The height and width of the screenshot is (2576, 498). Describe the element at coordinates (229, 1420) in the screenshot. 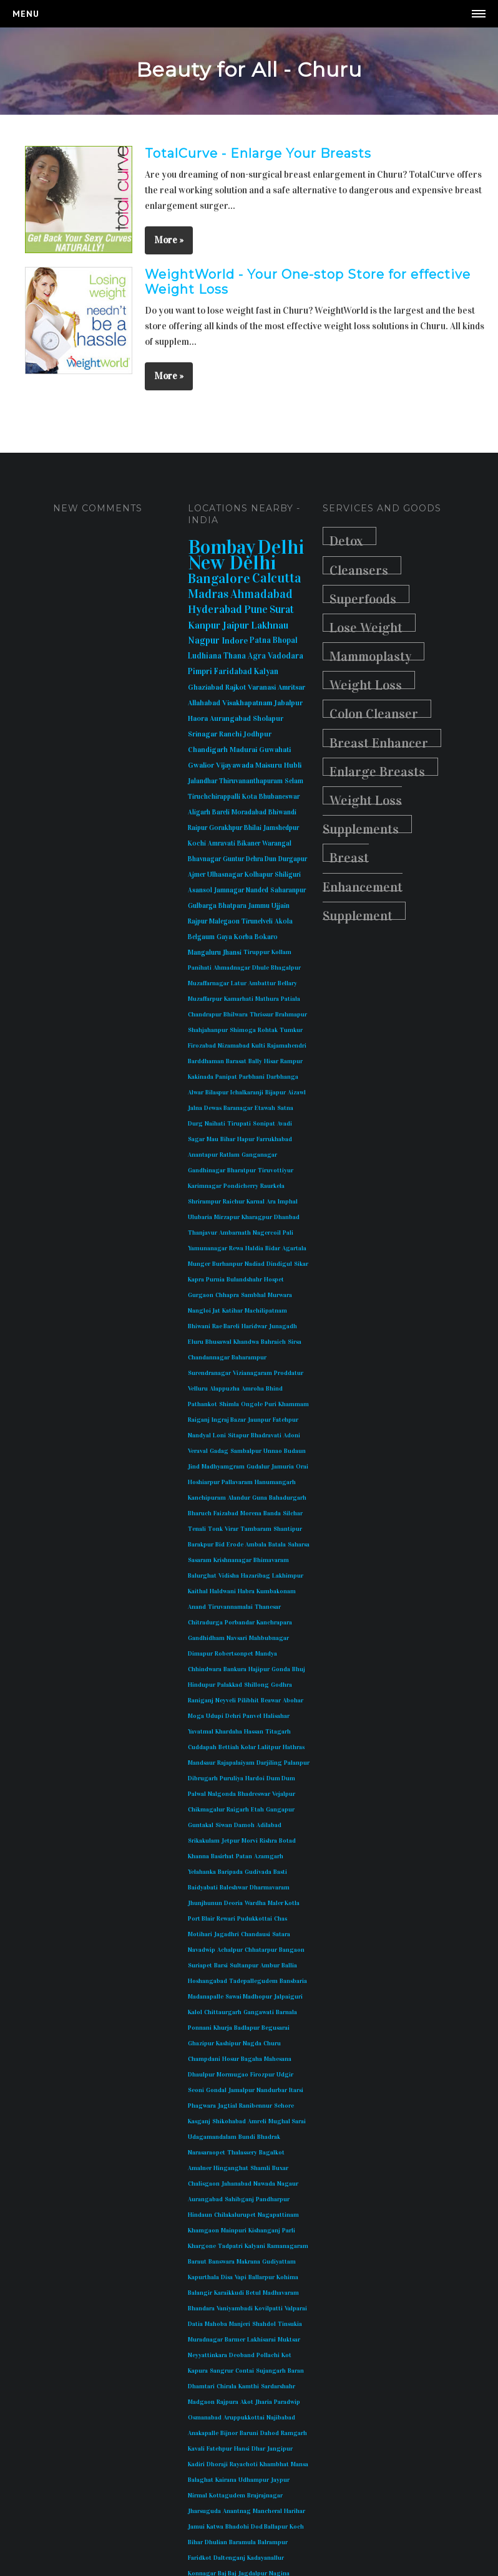

I see `Ingraj Bazar` at that location.